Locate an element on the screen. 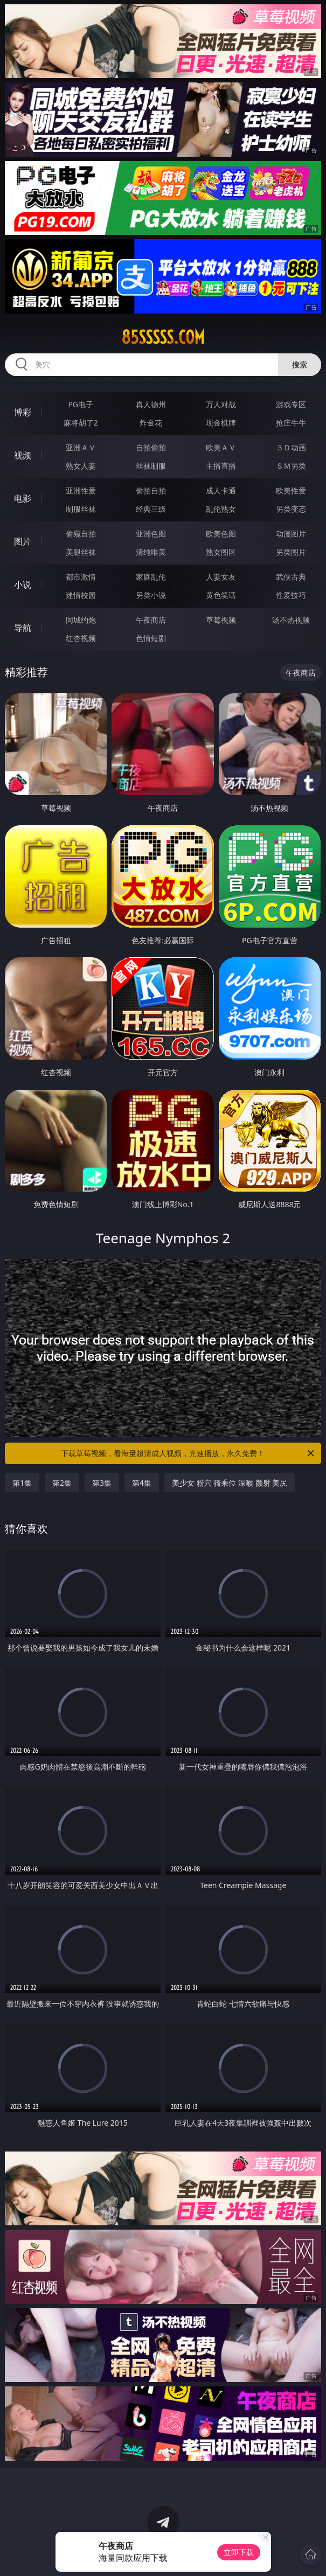 The image size is (326, 2576). 自拍偷拍 is located at coordinates (151, 447).